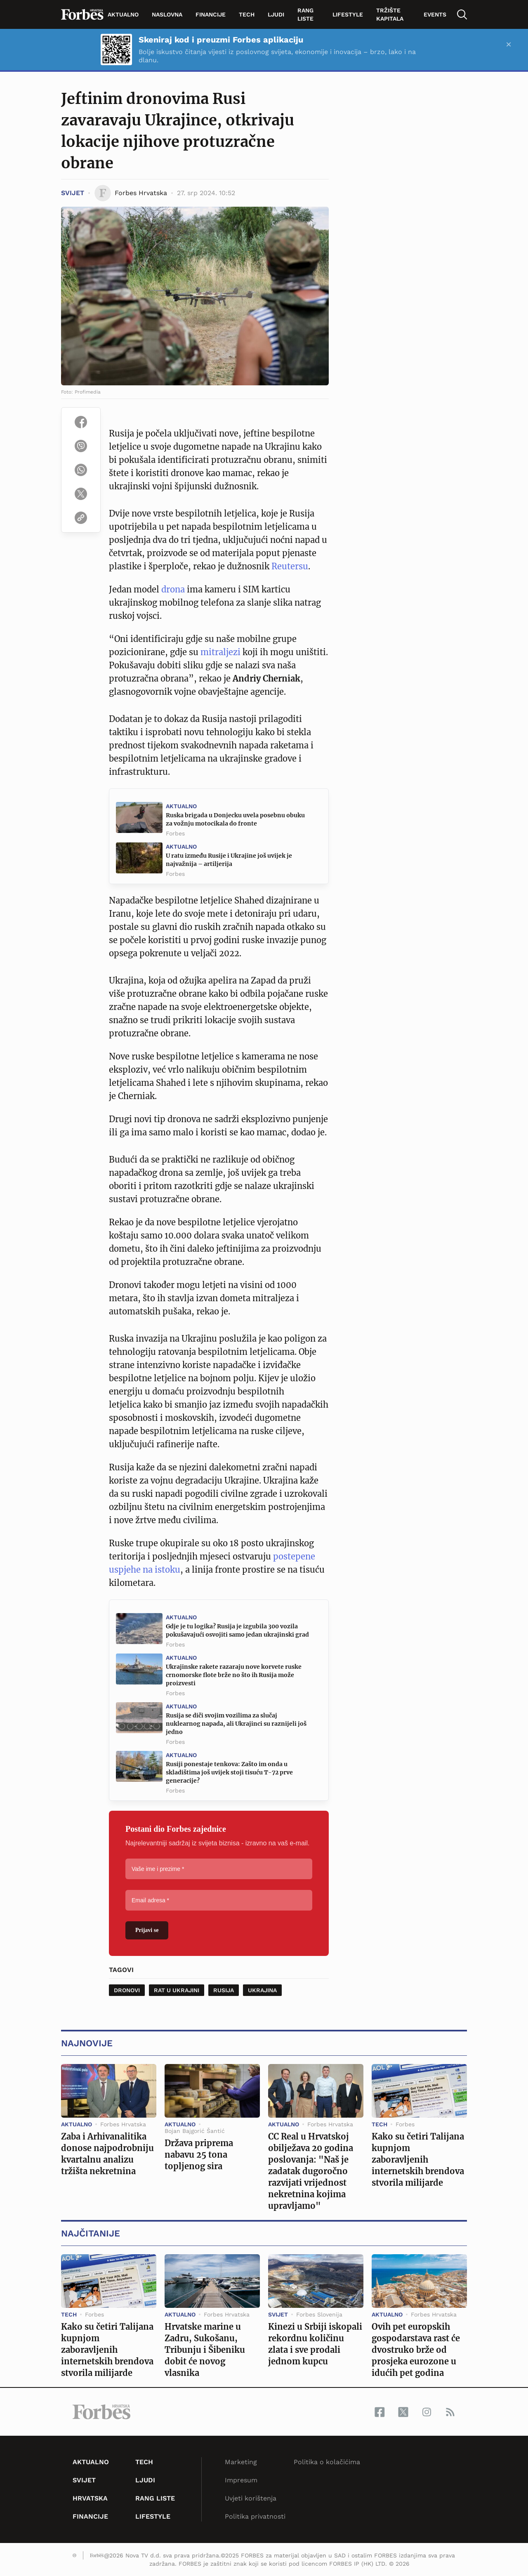  I want to click on Naslovna, so click(167, 14).